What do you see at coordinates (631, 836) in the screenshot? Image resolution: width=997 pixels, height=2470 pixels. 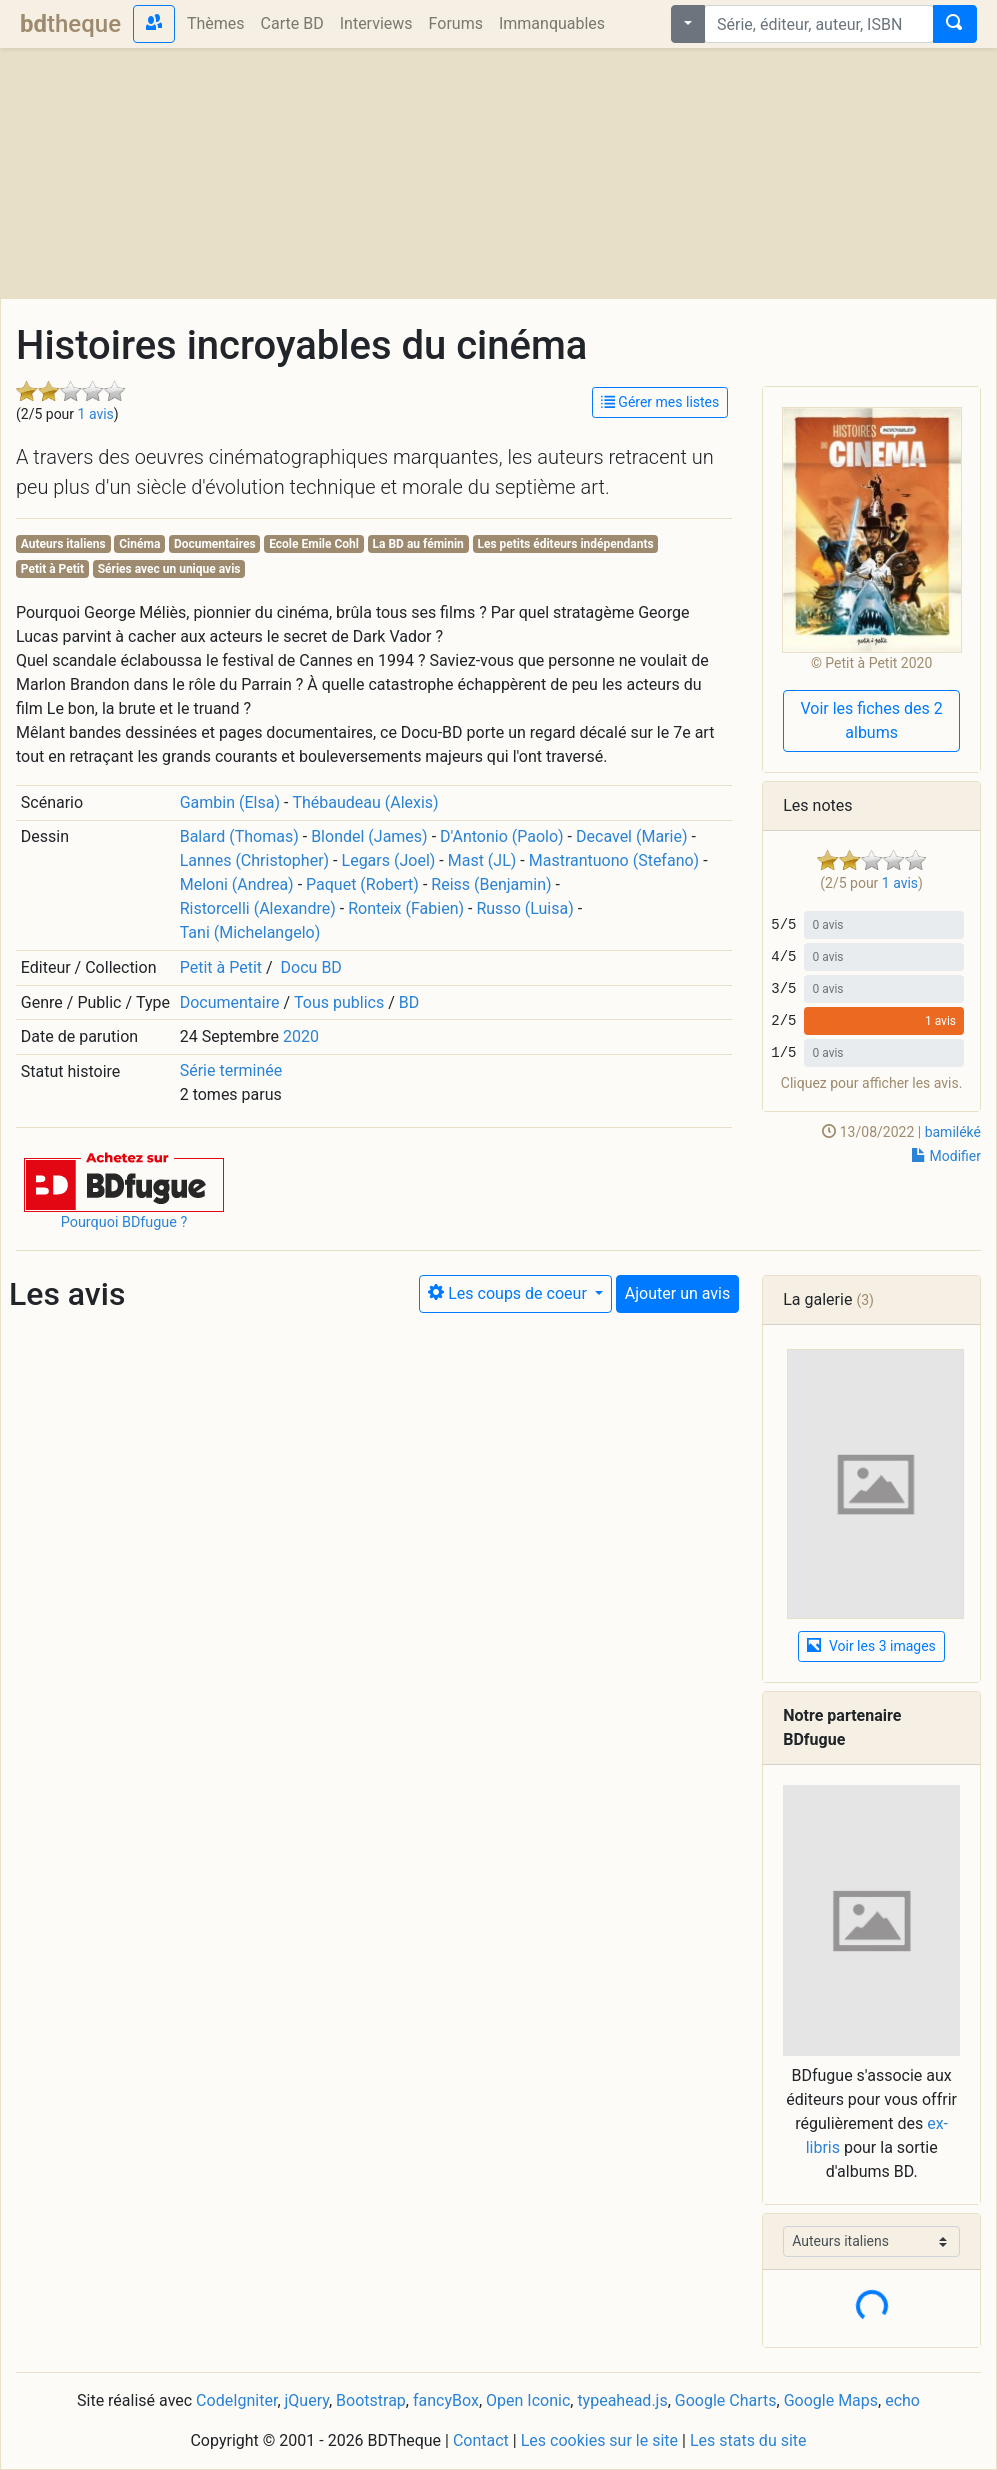 I see `Decavel (Marie)` at bounding box center [631, 836].